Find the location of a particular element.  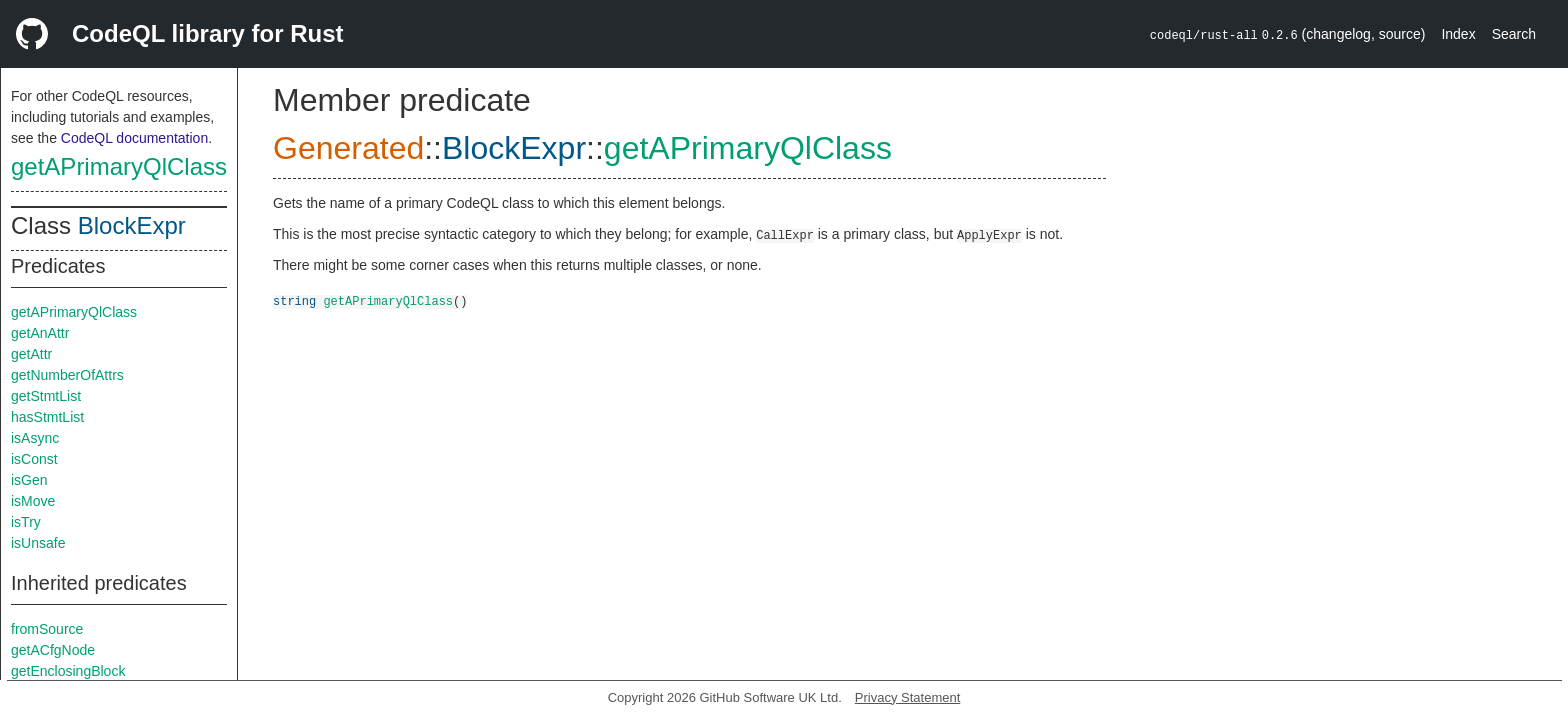

hasStmtList is located at coordinates (47, 417).